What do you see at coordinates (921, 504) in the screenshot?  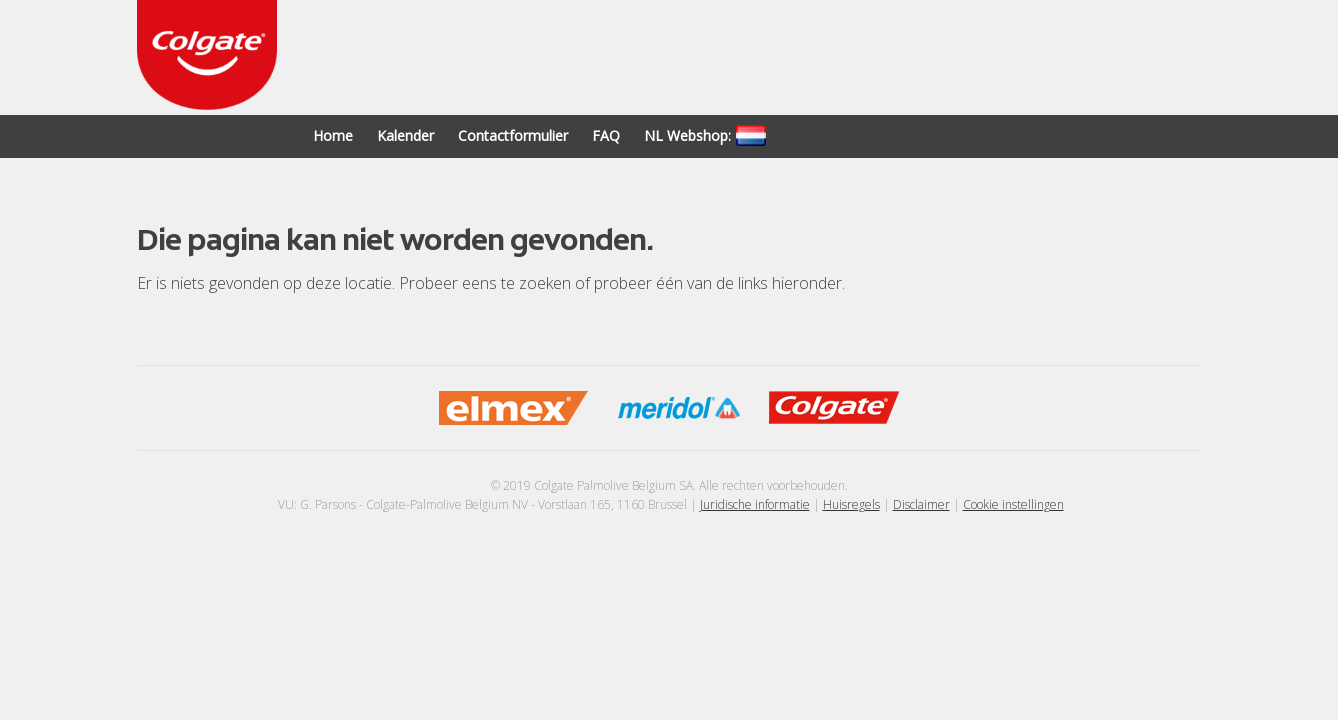 I see `Disclaimer` at bounding box center [921, 504].